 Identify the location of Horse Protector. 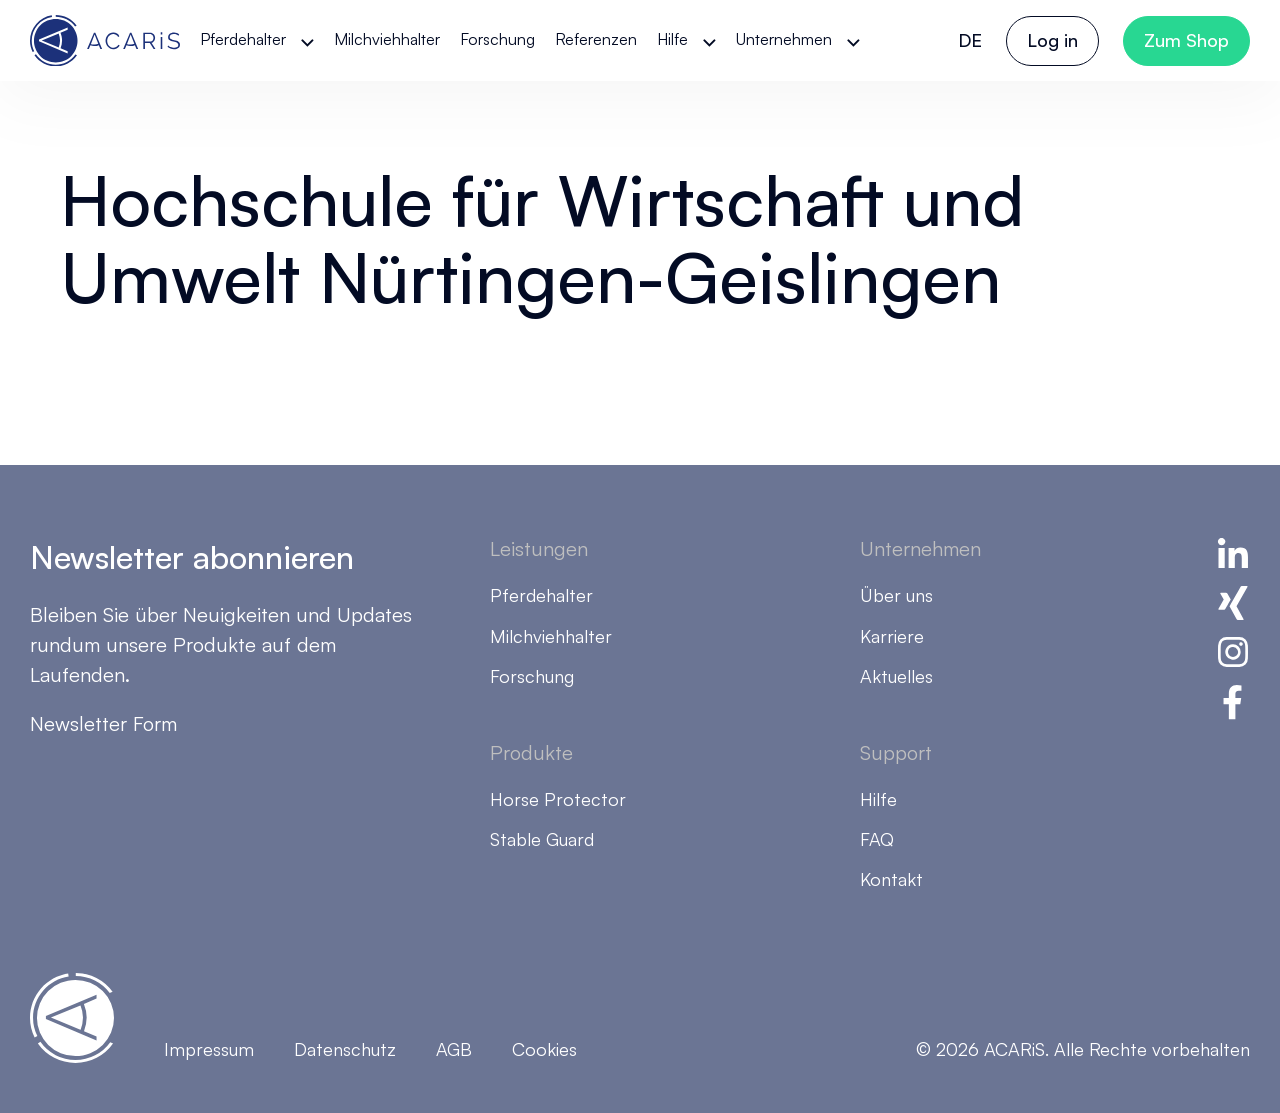
(558, 799).